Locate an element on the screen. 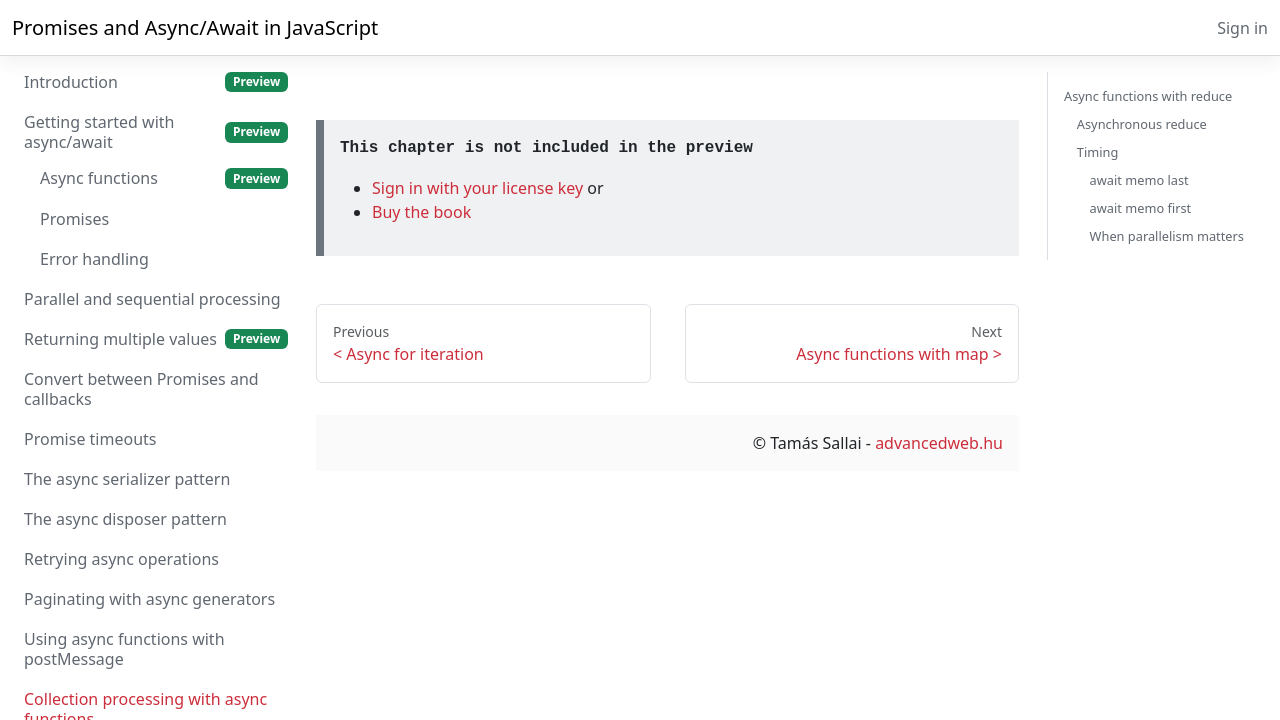  await memo last is located at coordinates (1139, 180).